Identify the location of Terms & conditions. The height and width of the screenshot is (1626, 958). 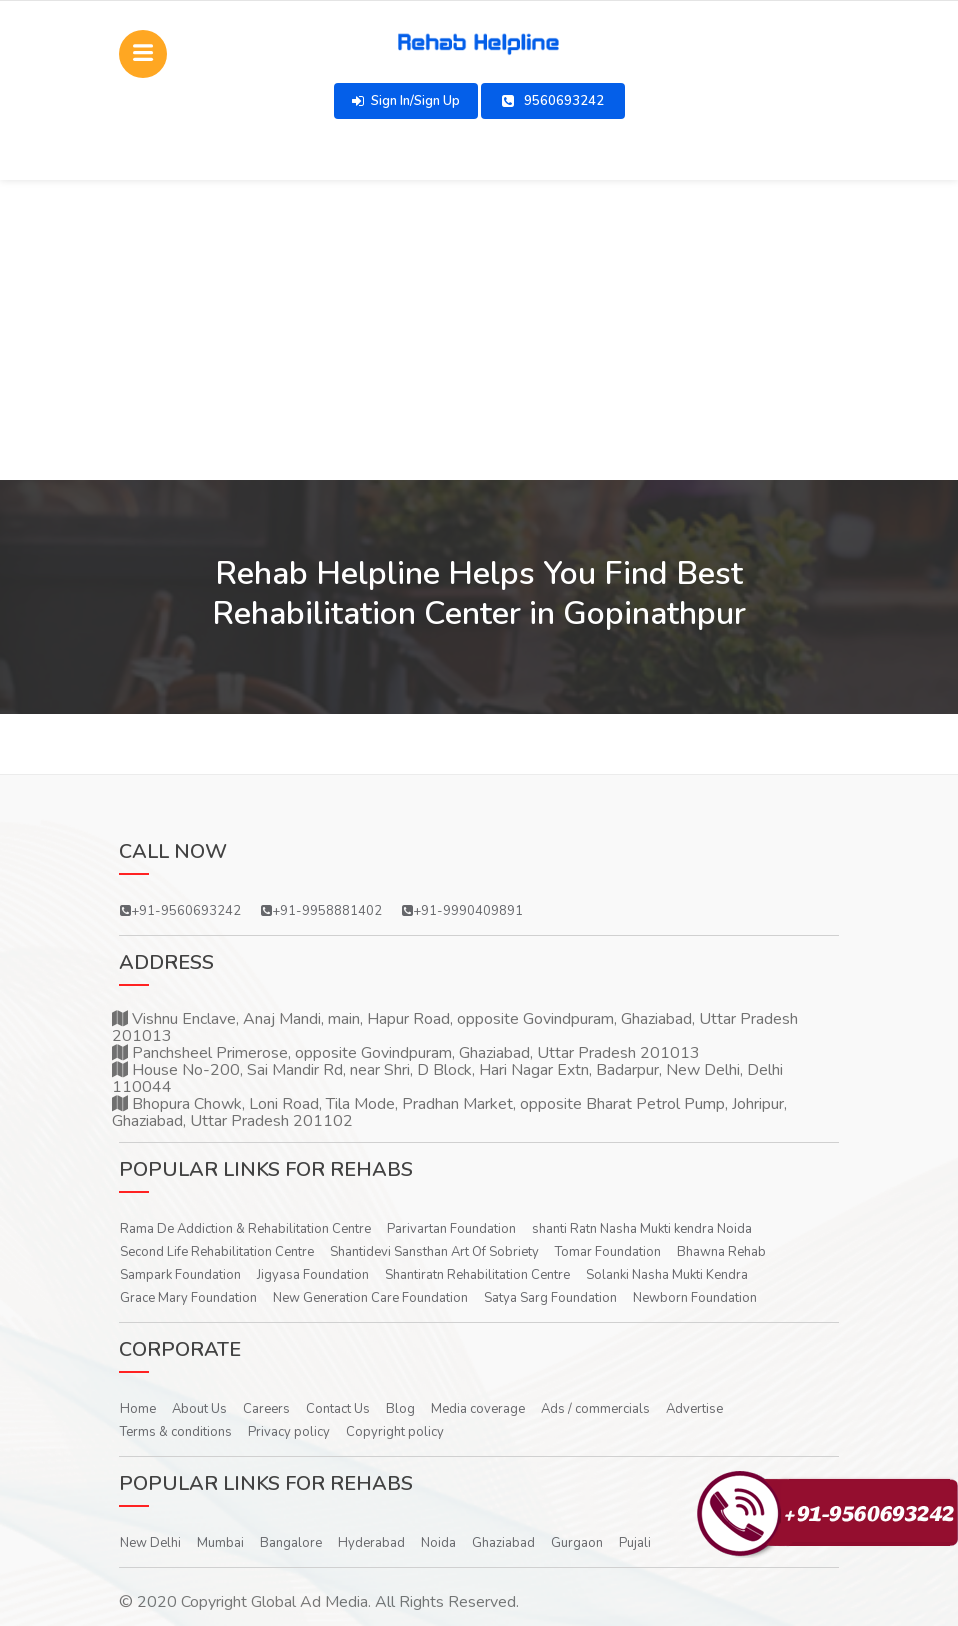
(176, 1432).